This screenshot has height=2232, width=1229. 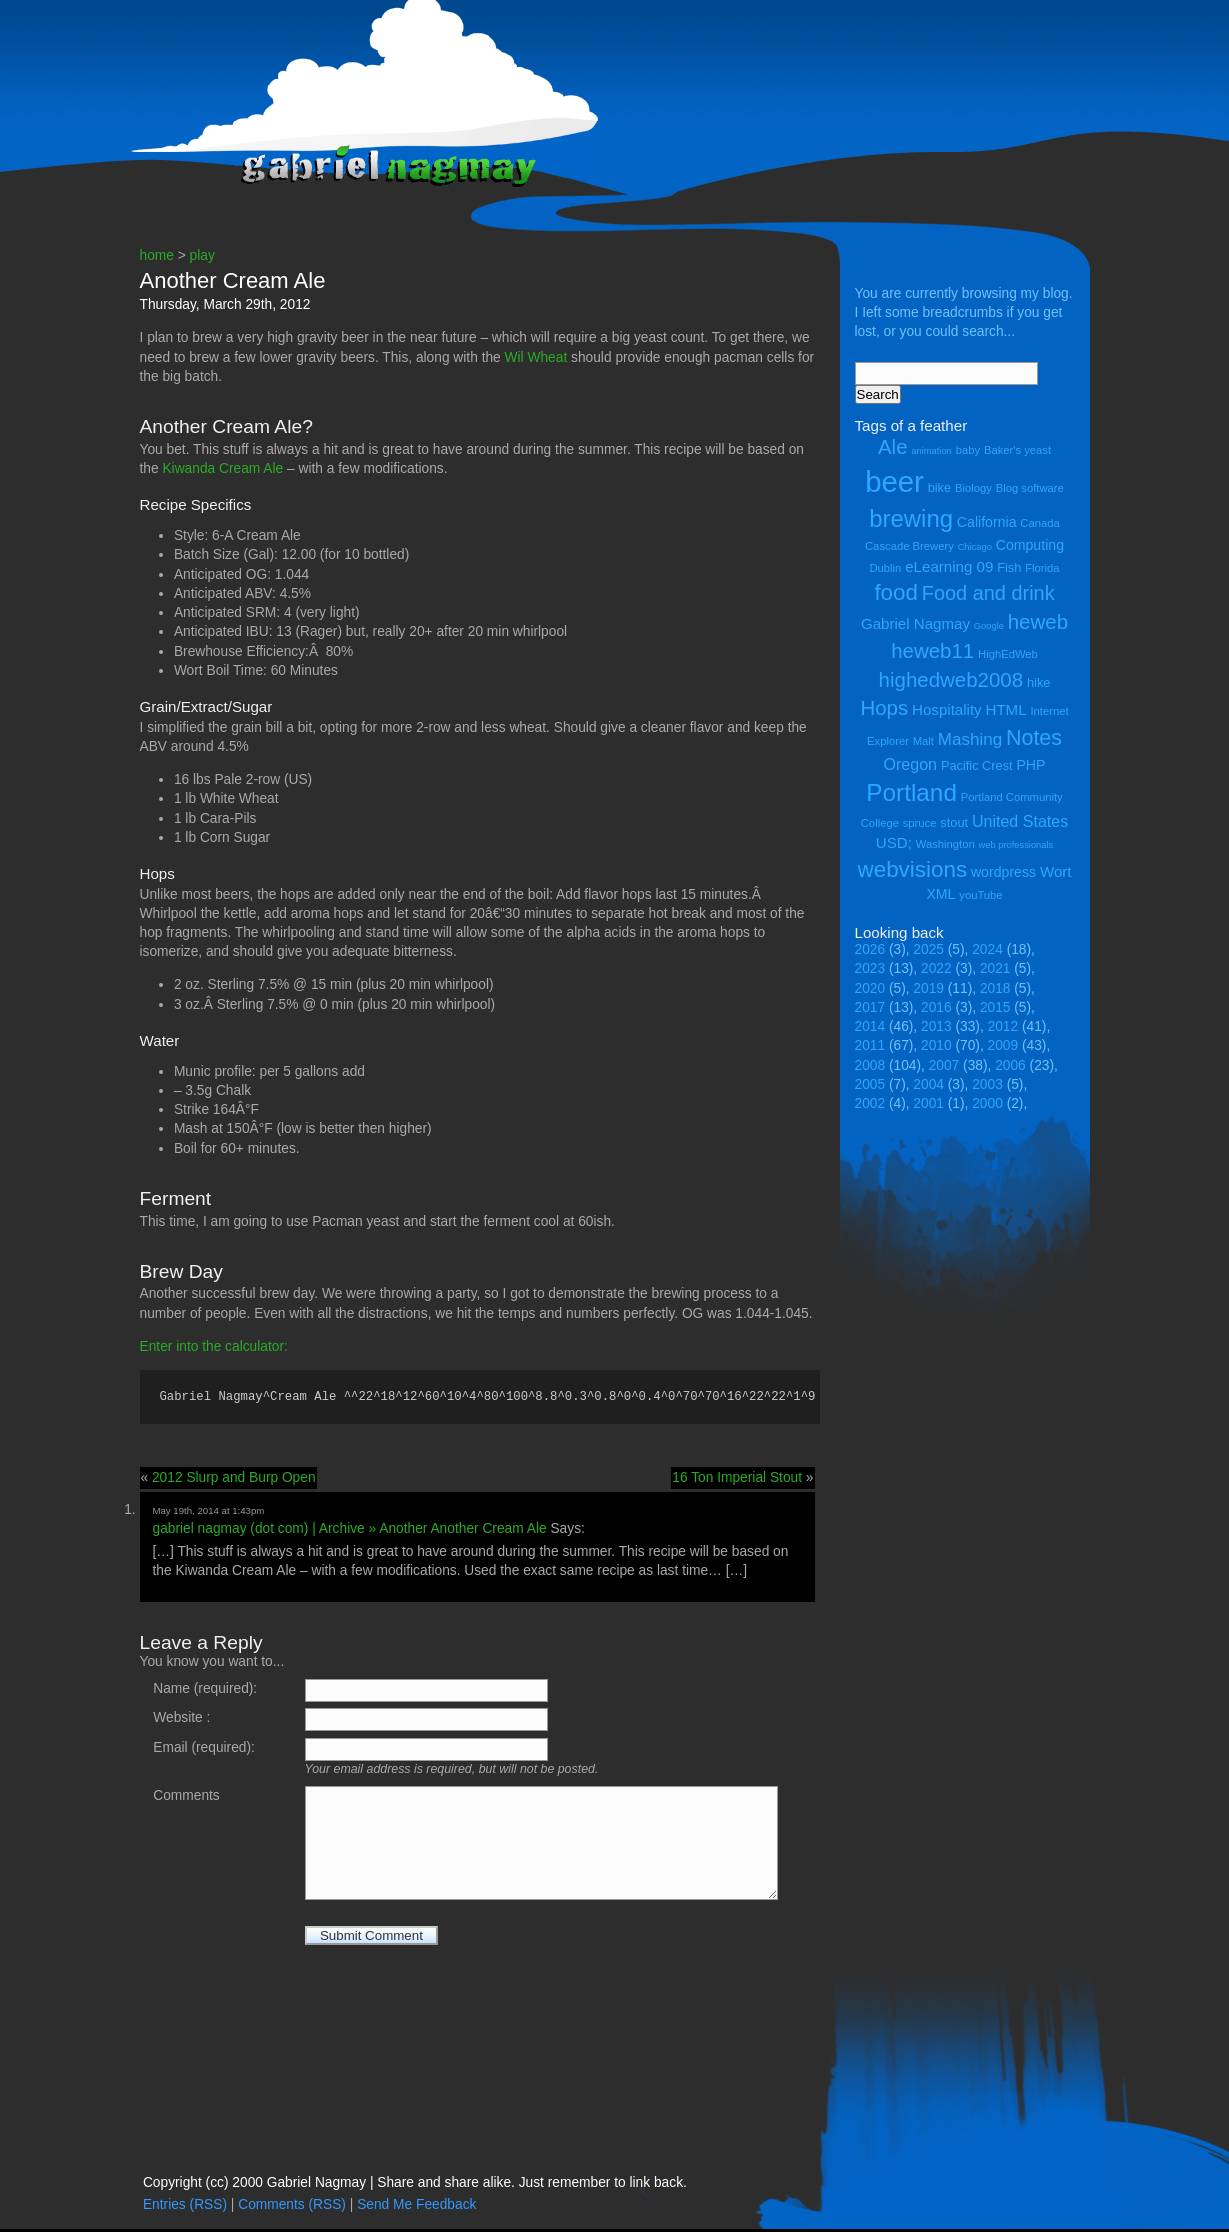 I want to click on Enter into the calculator:, so click(x=214, y=1346).